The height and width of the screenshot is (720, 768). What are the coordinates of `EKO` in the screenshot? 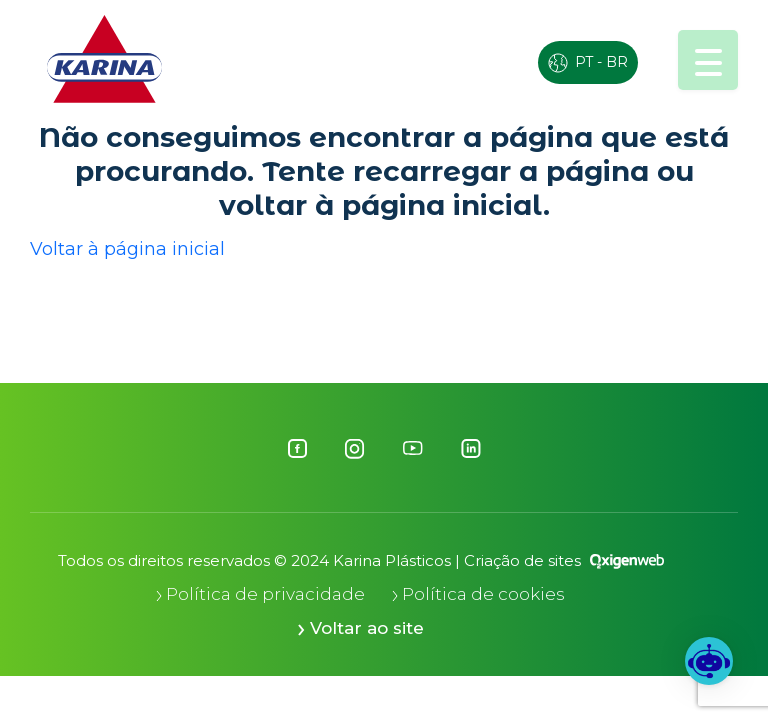 It's located at (429, 58).